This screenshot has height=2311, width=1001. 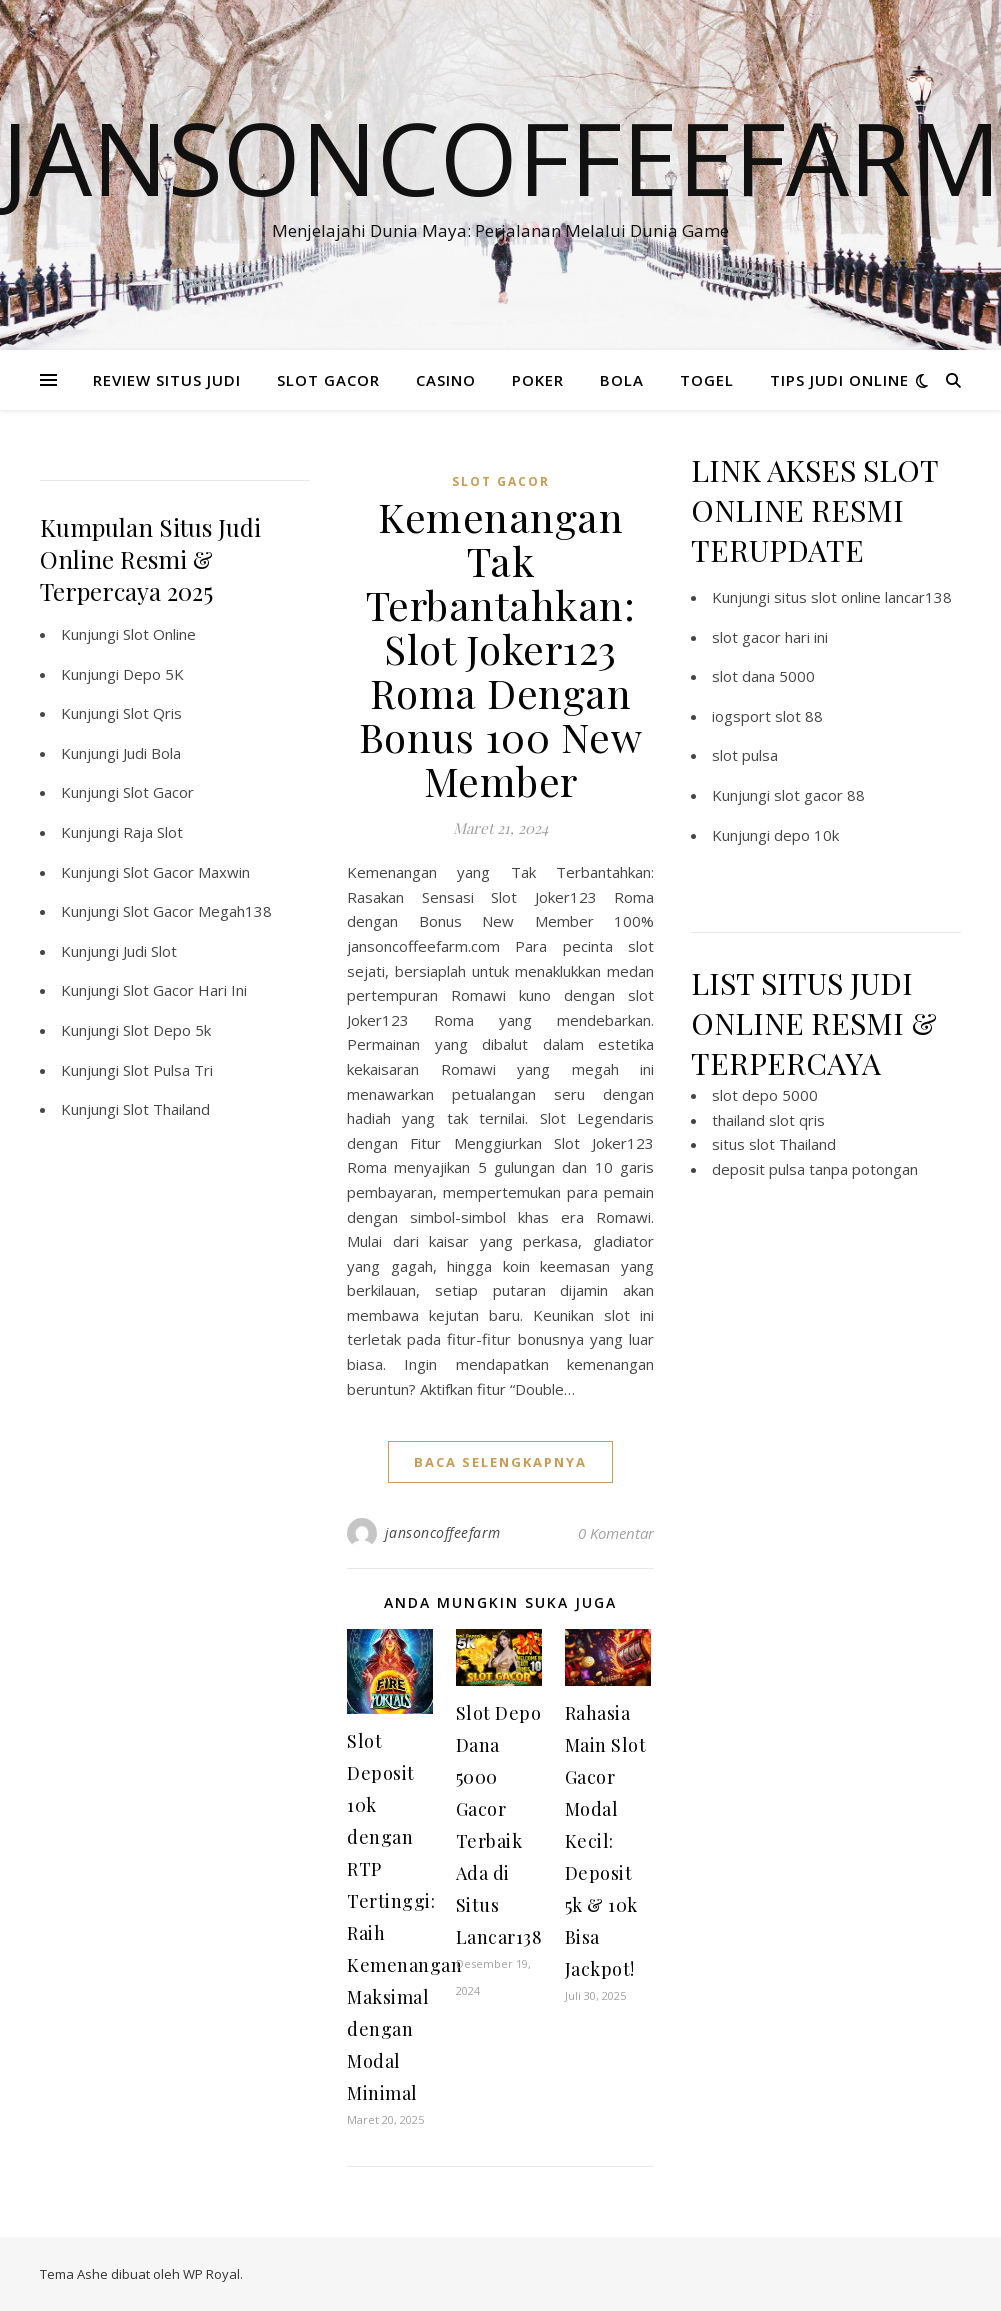 What do you see at coordinates (745, 755) in the screenshot?
I see `slot pulsa` at bounding box center [745, 755].